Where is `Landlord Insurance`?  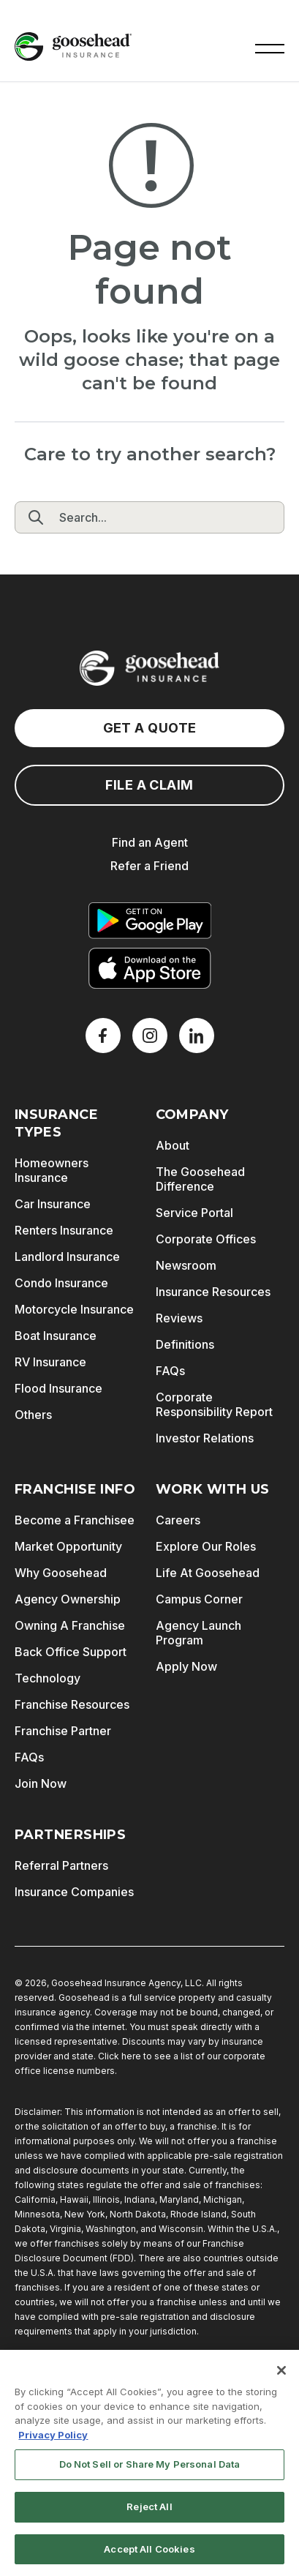
Landlord Insurance is located at coordinates (67, 1256).